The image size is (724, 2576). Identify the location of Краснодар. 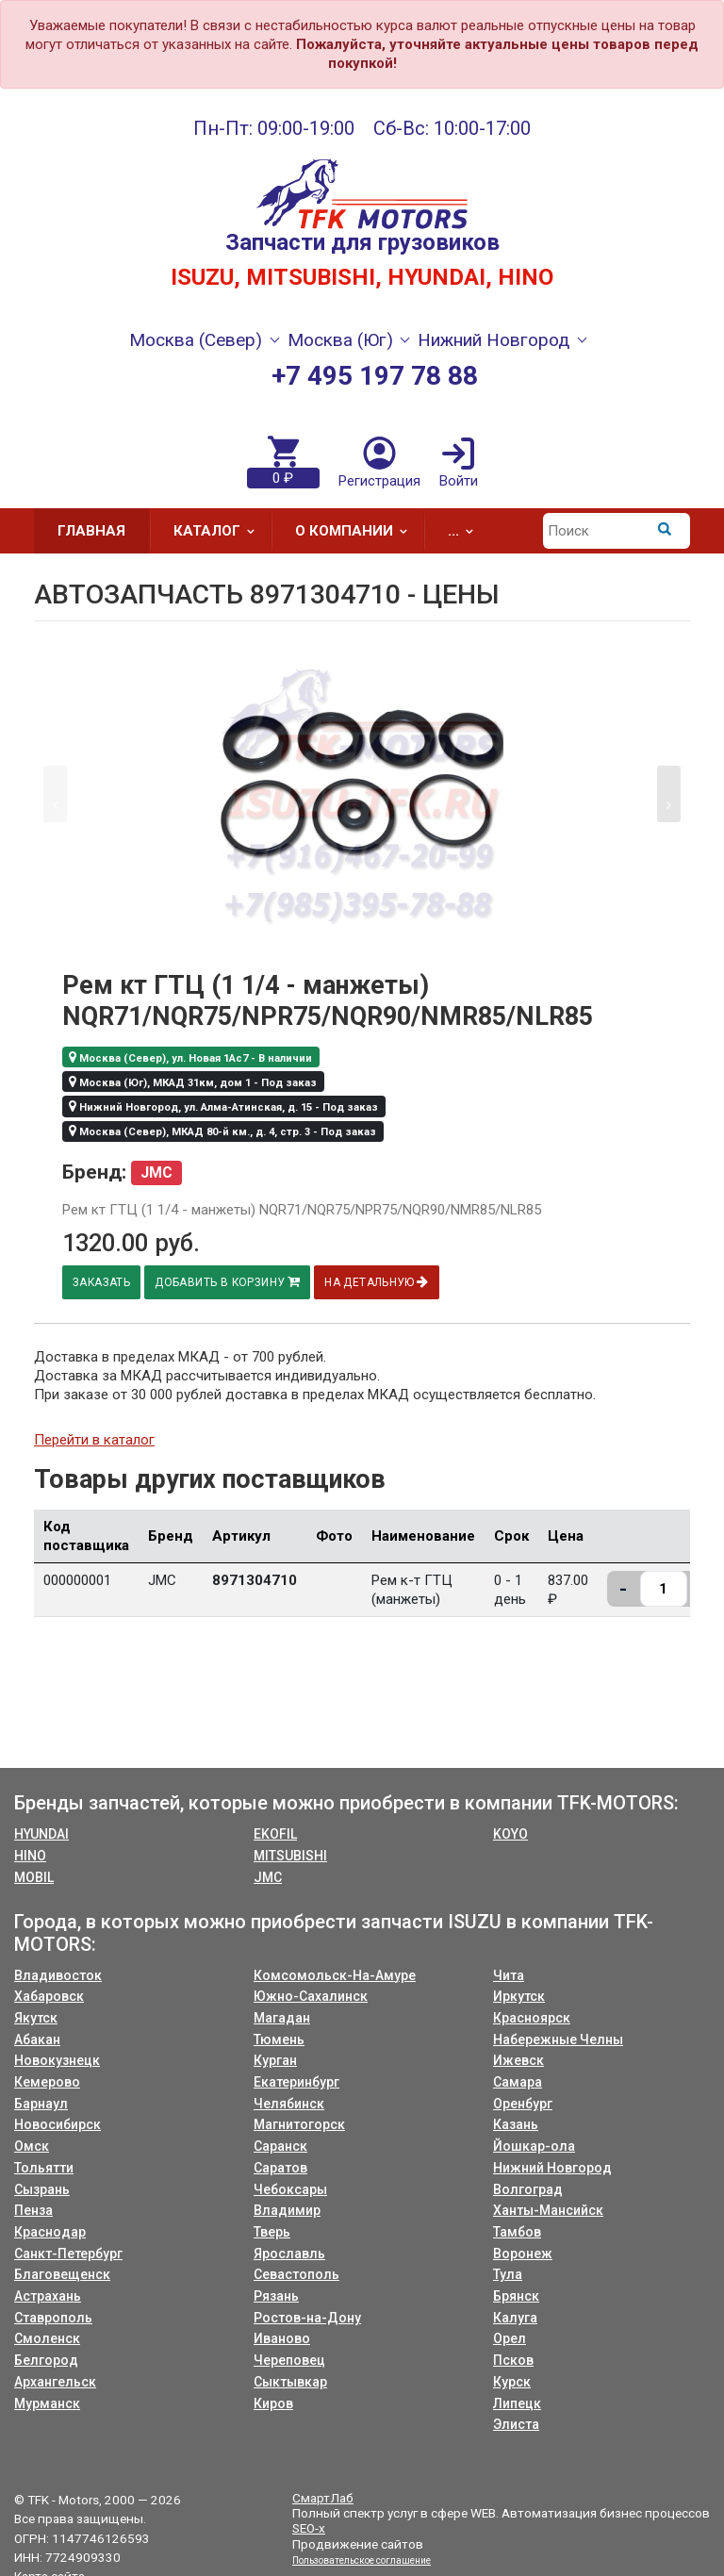
(50, 2231).